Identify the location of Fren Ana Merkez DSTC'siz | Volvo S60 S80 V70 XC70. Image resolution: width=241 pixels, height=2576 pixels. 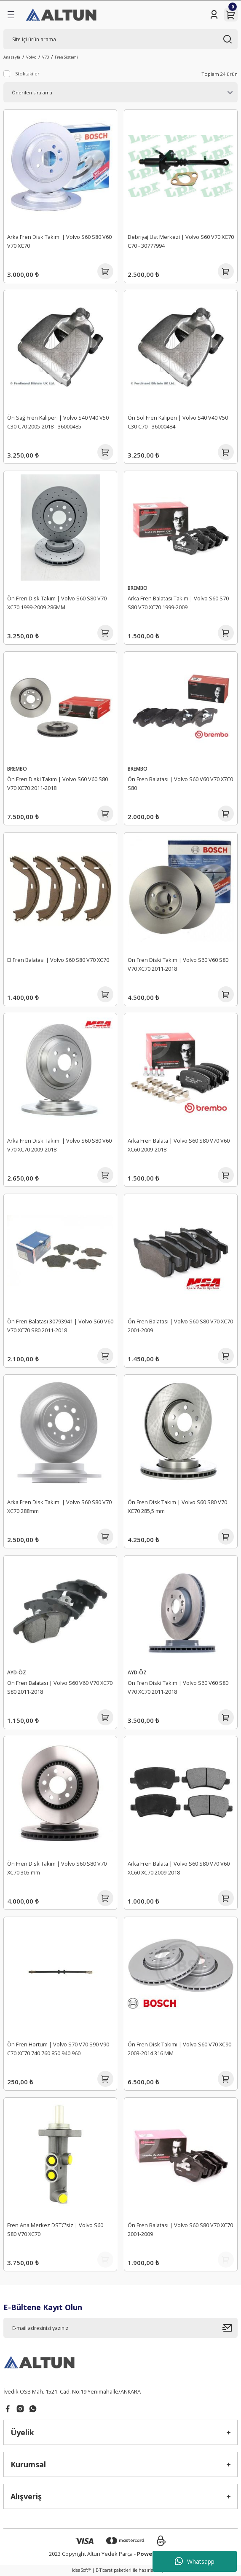
(55, 2229).